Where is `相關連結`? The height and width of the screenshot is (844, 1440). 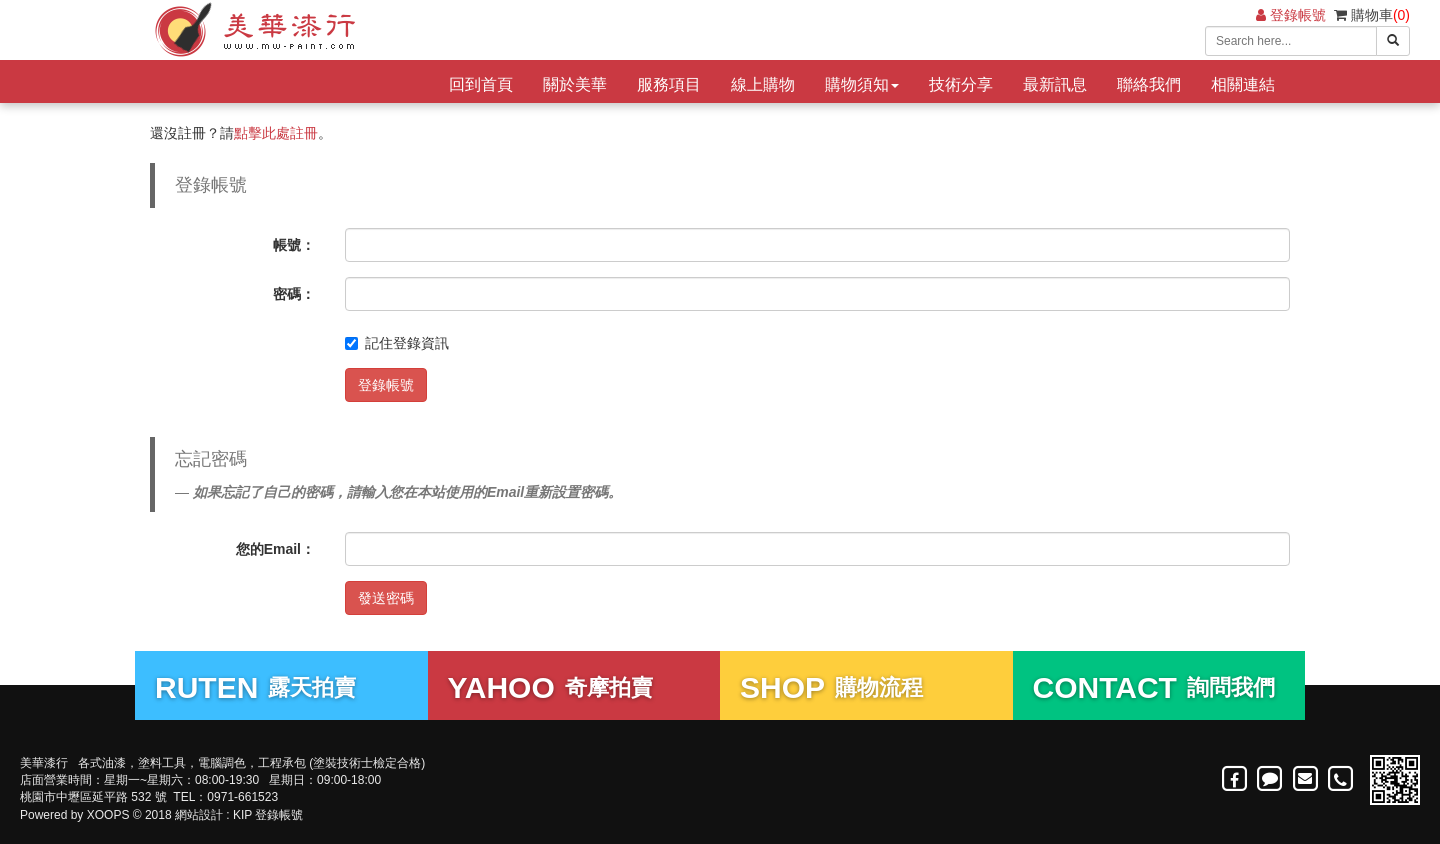
相關連結 is located at coordinates (1243, 84).